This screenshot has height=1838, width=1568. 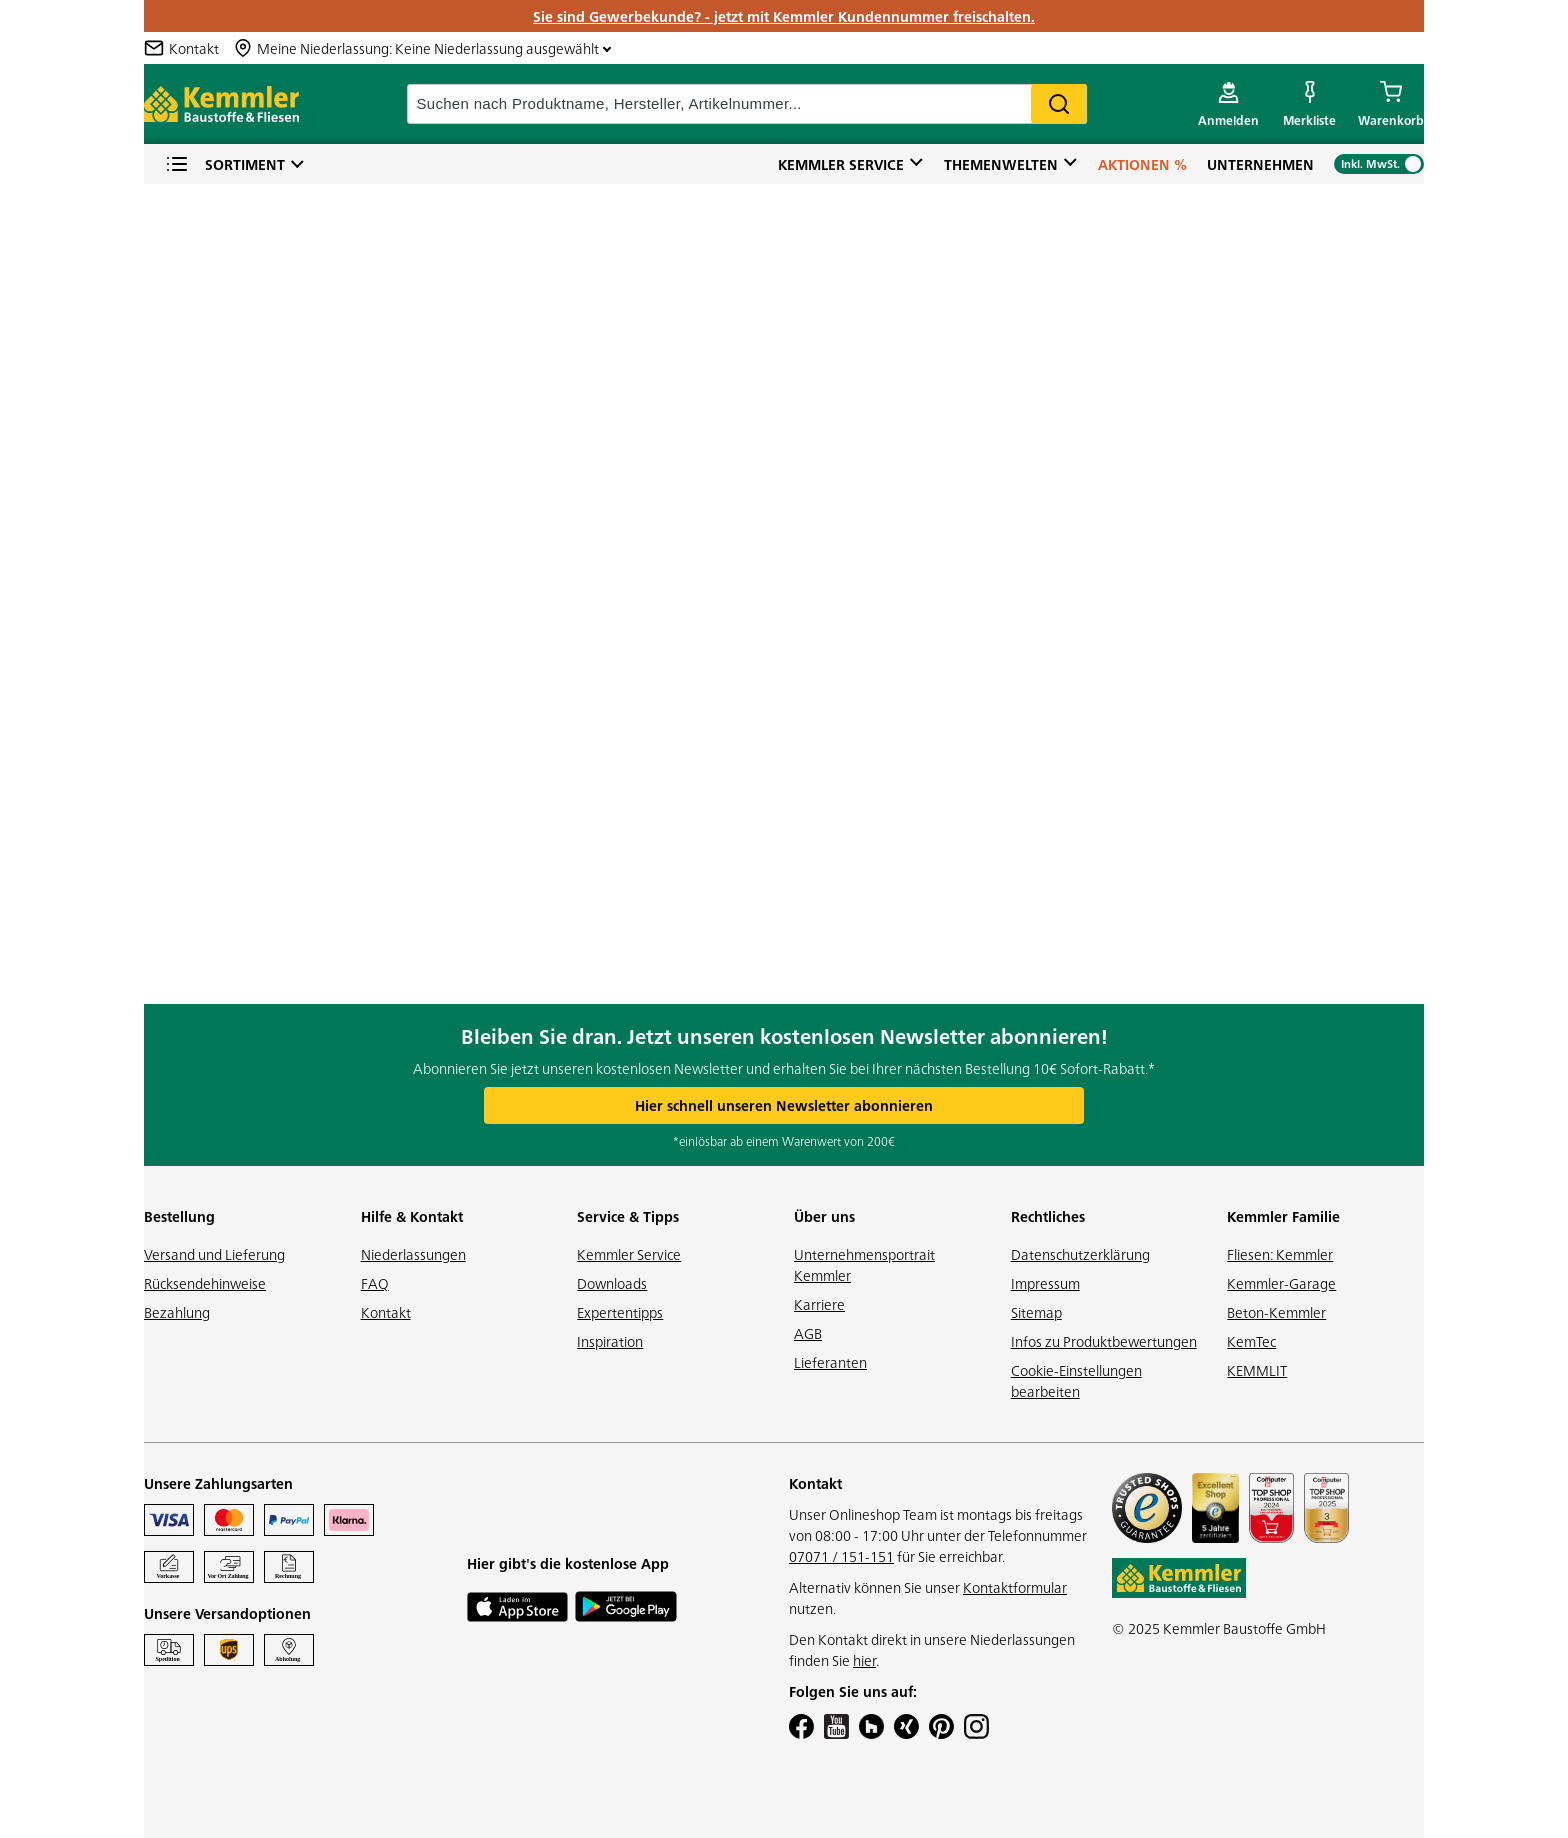 What do you see at coordinates (819, 1304) in the screenshot?
I see `Karriere` at bounding box center [819, 1304].